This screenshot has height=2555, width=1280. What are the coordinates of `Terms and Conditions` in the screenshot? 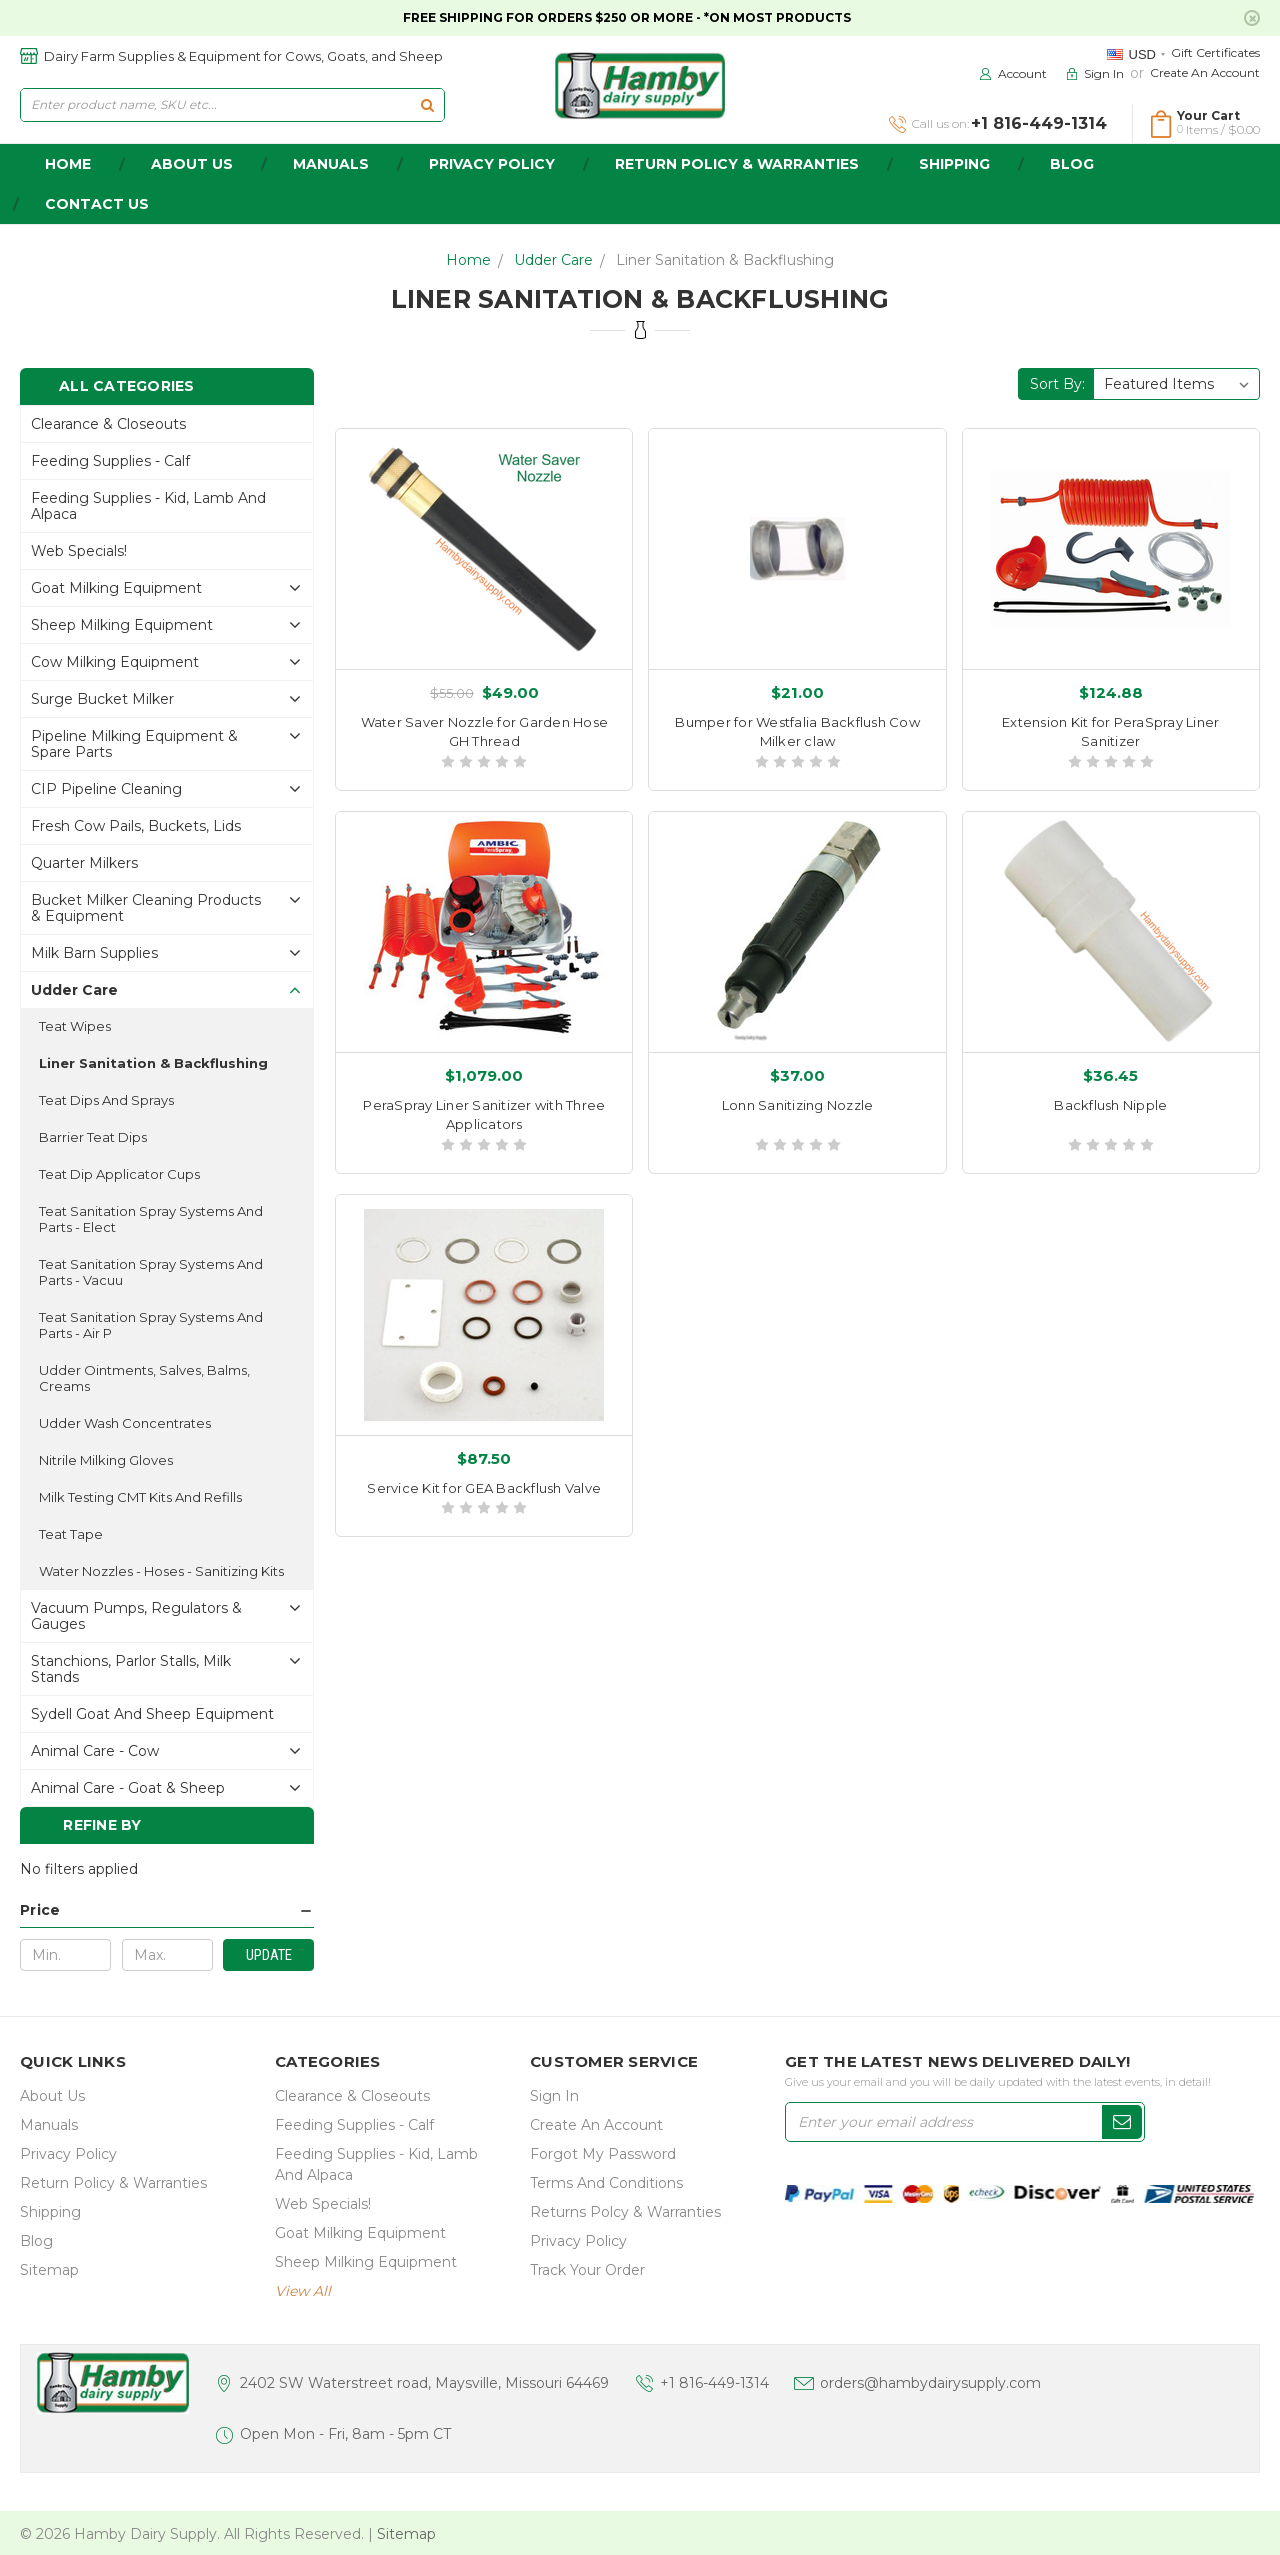 It's located at (606, 2183).